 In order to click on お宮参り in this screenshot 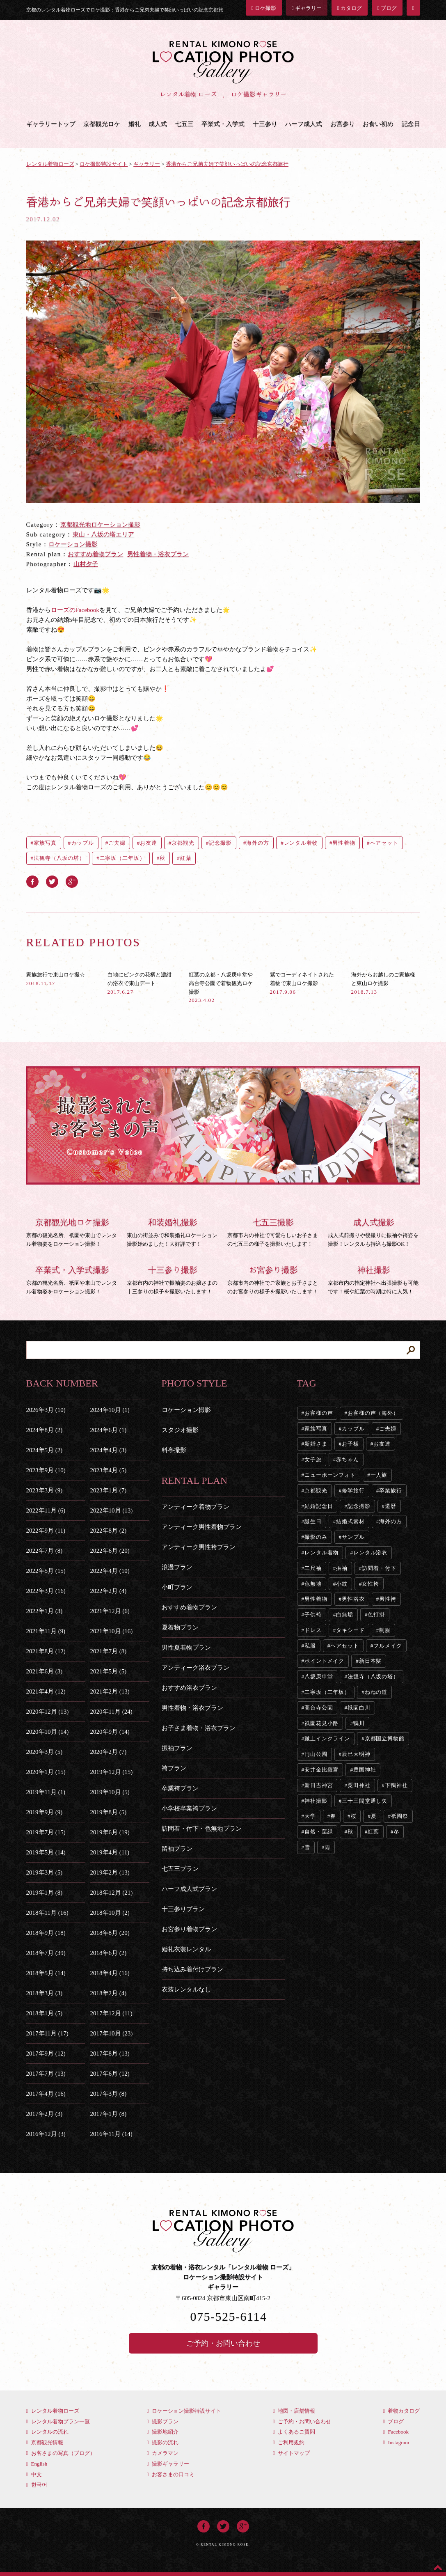, I will do `click(342, 124)`.